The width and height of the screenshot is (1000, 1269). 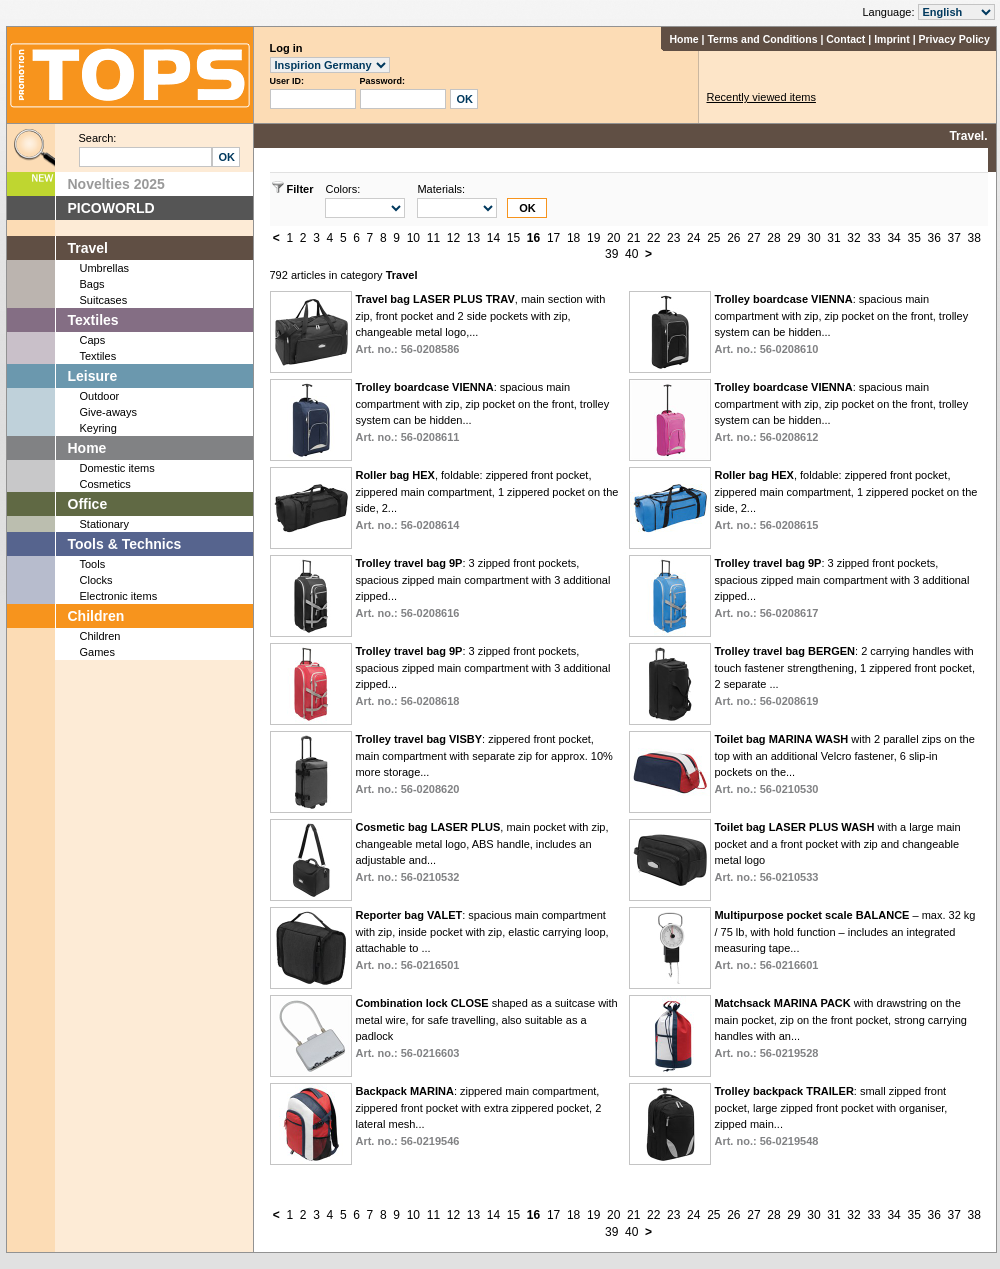 What do you see at coordinates (104, 300) in the screenshot?
I see `Suitcases` at bounding box center [104, 300].